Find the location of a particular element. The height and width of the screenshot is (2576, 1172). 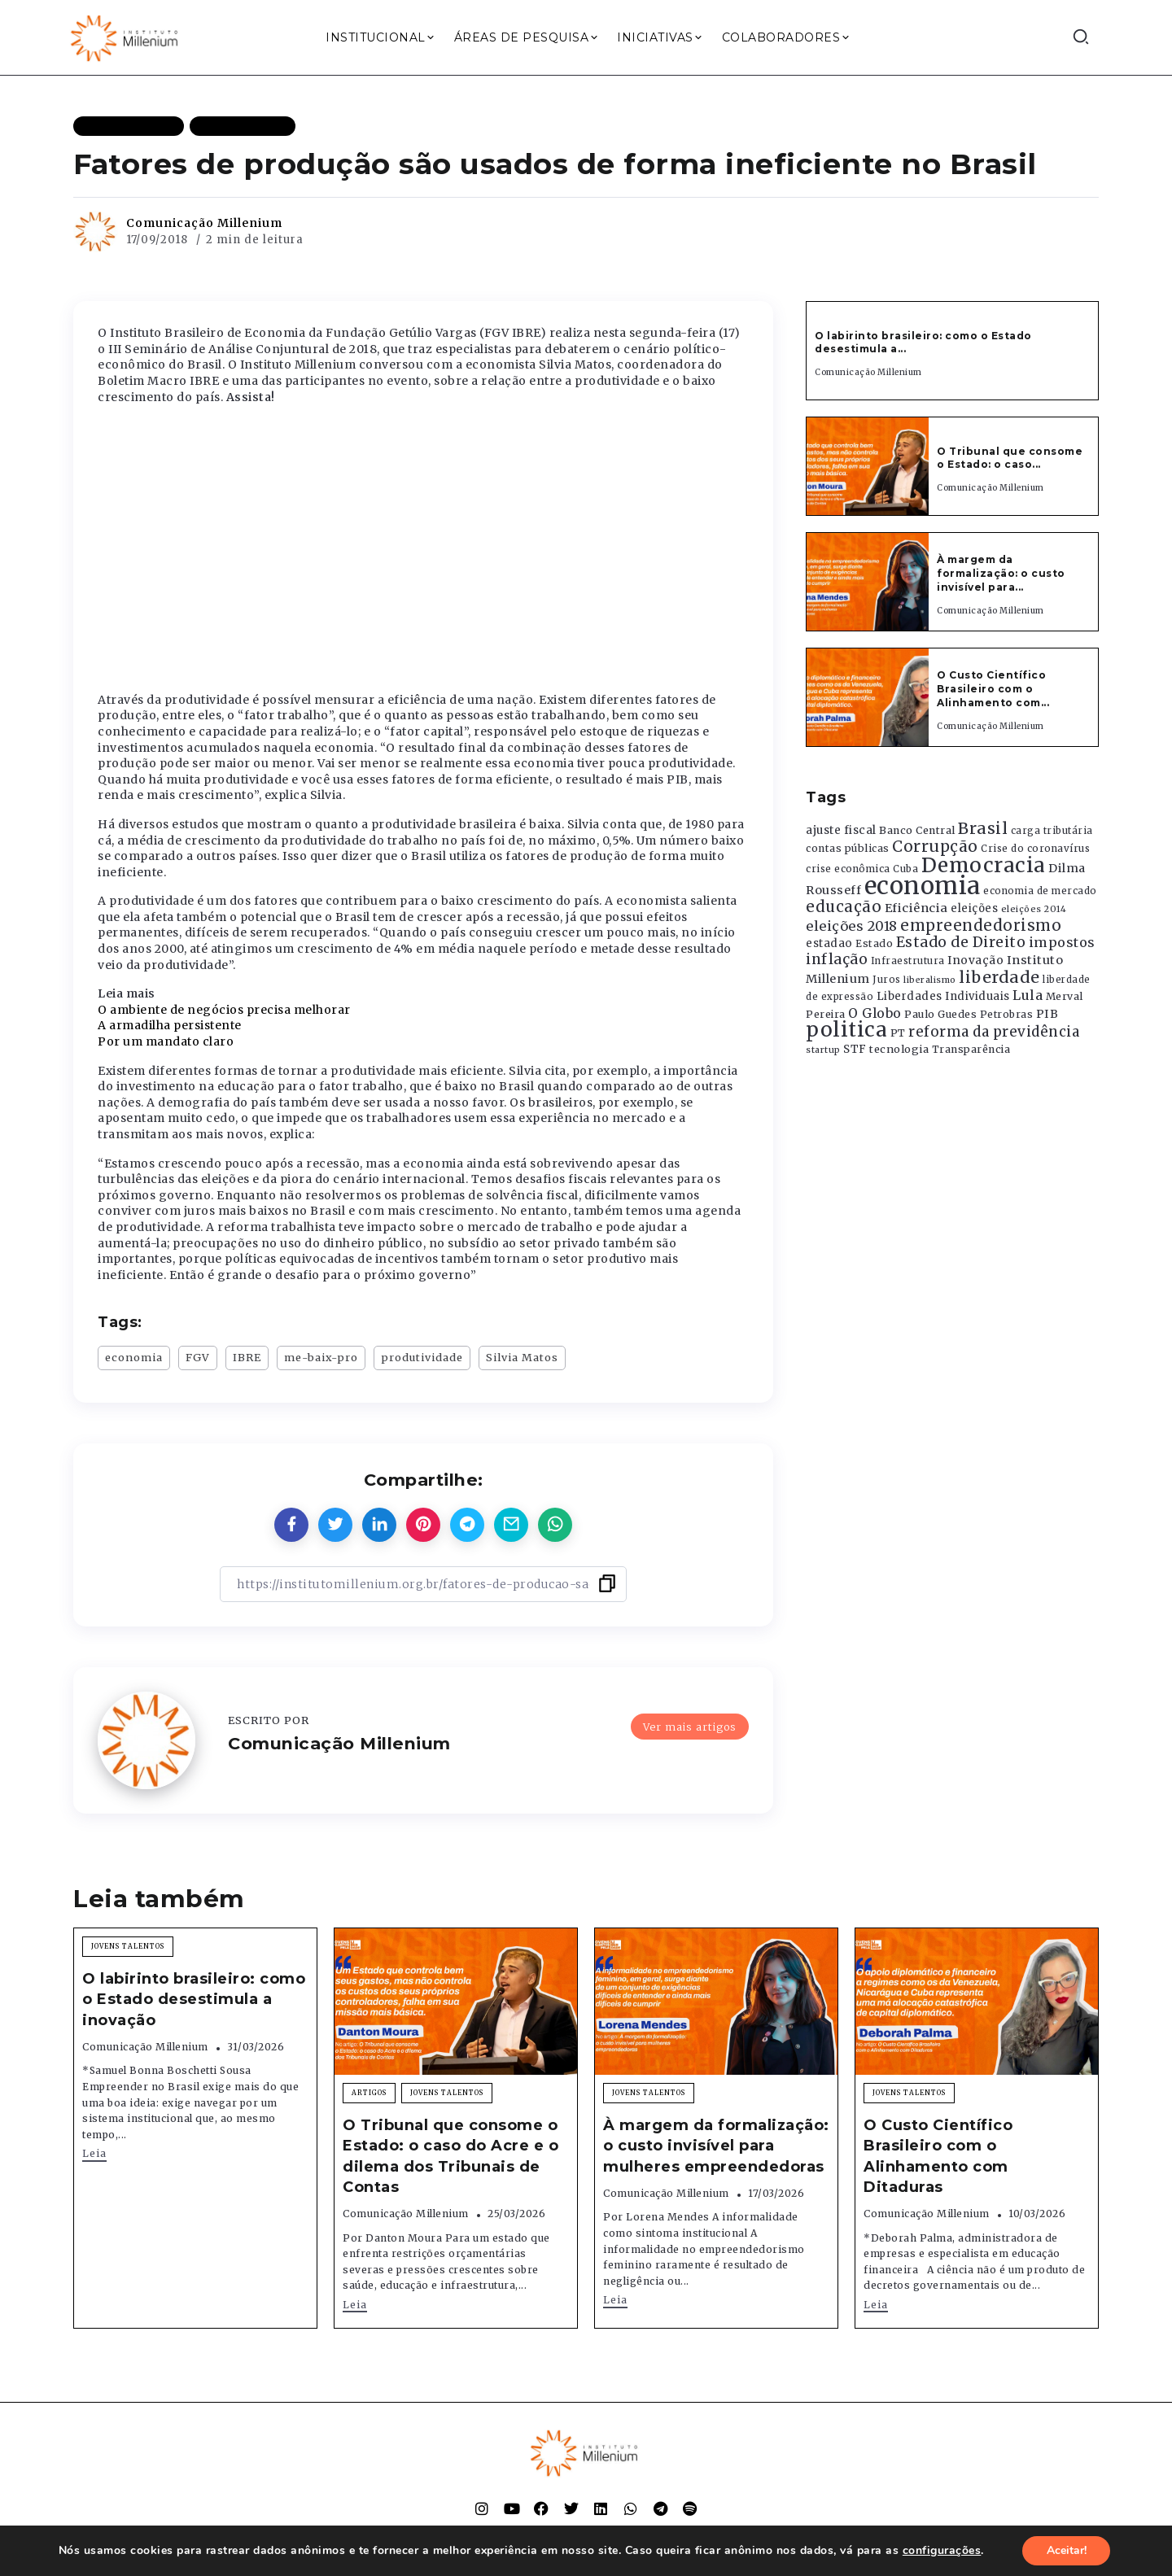

eleições 2014 [eleições 2014 (292 itens)] is located at coordinates (1034, 909).